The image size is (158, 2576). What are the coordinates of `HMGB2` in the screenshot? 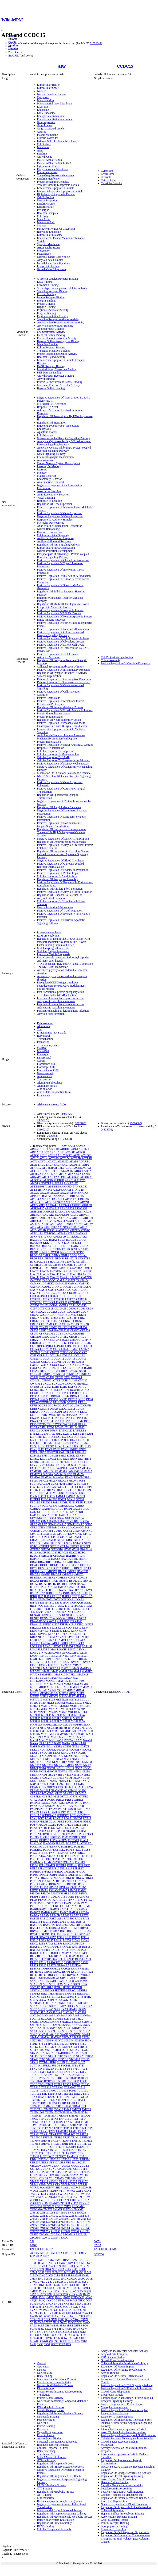 It's located at (45, 1574).